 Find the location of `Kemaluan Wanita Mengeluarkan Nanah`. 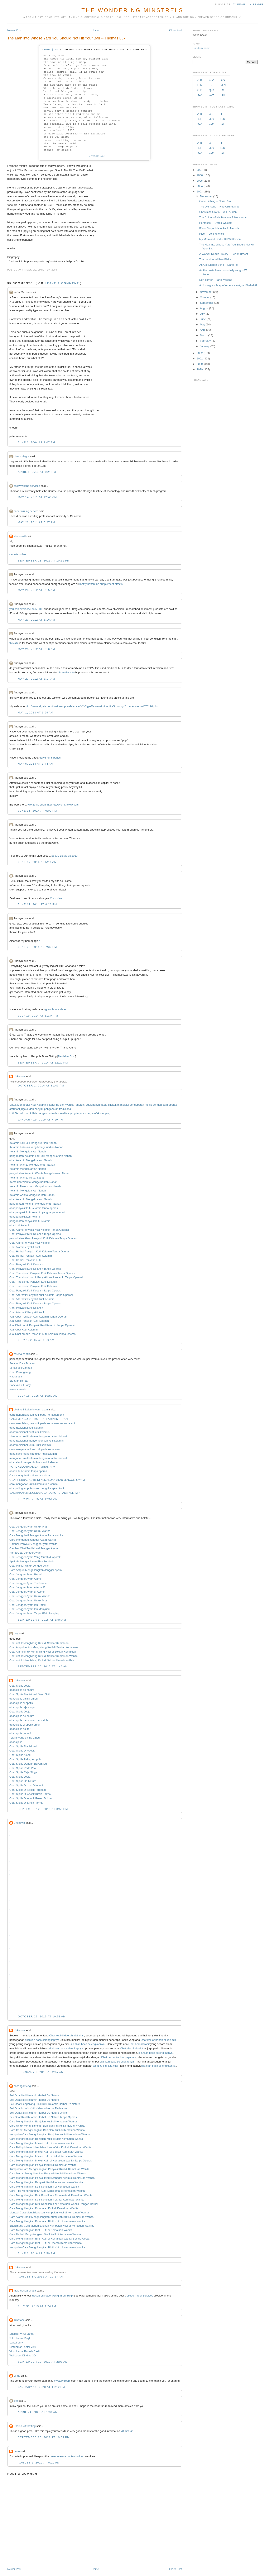

Kemaluan Wanita Mengeluarkan Nanah is located at coordinates (33, 1182).